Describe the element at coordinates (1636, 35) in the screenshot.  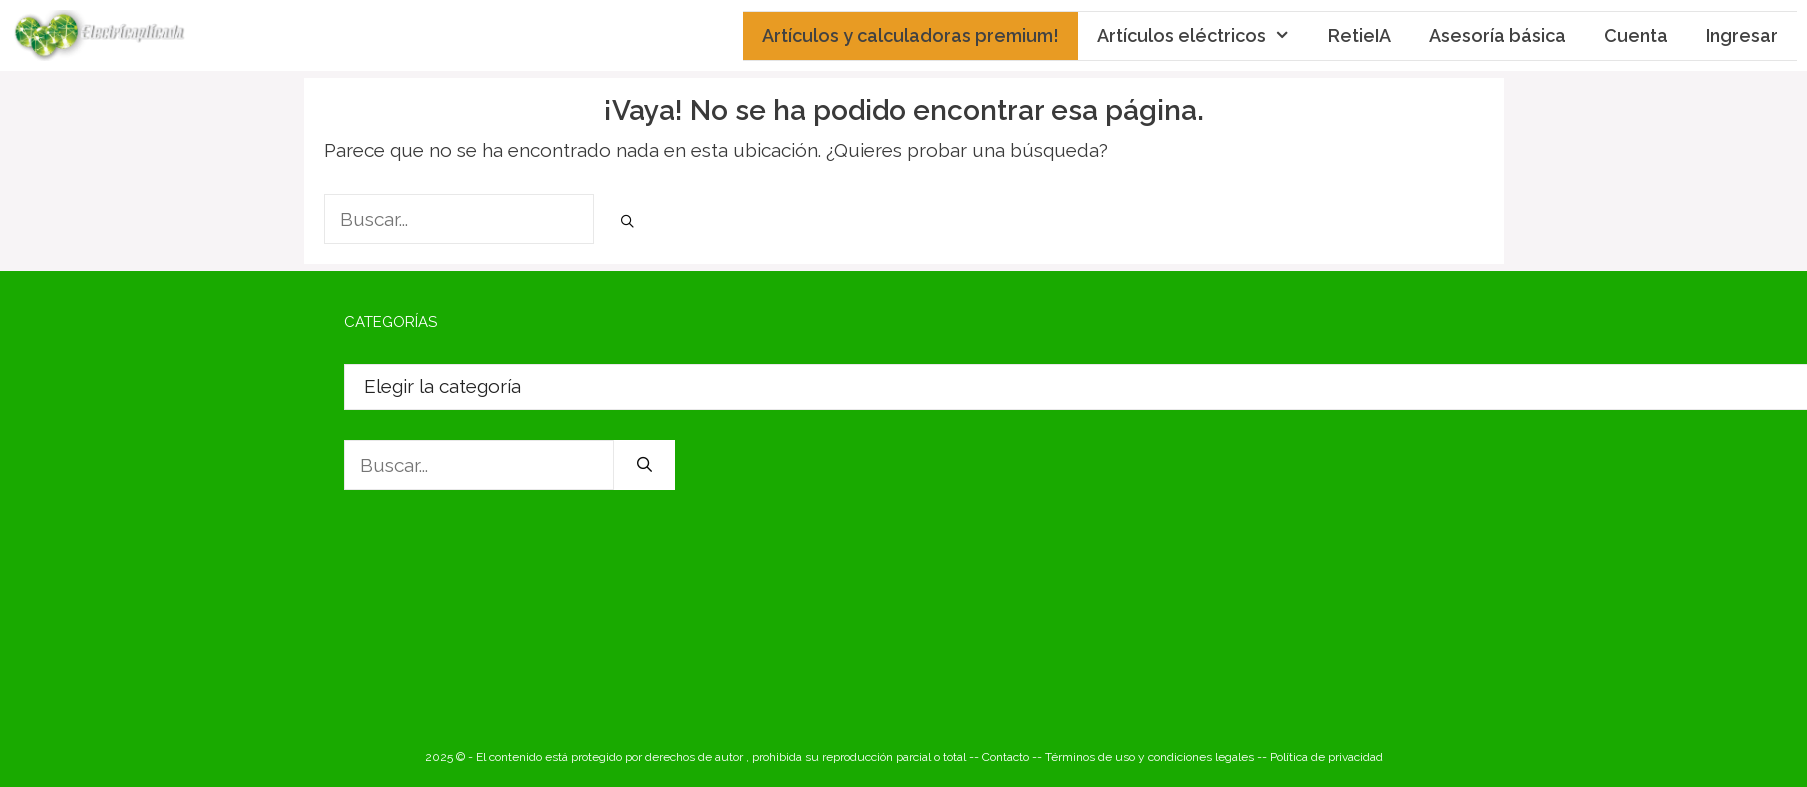
I see `Cuenta` at that location.